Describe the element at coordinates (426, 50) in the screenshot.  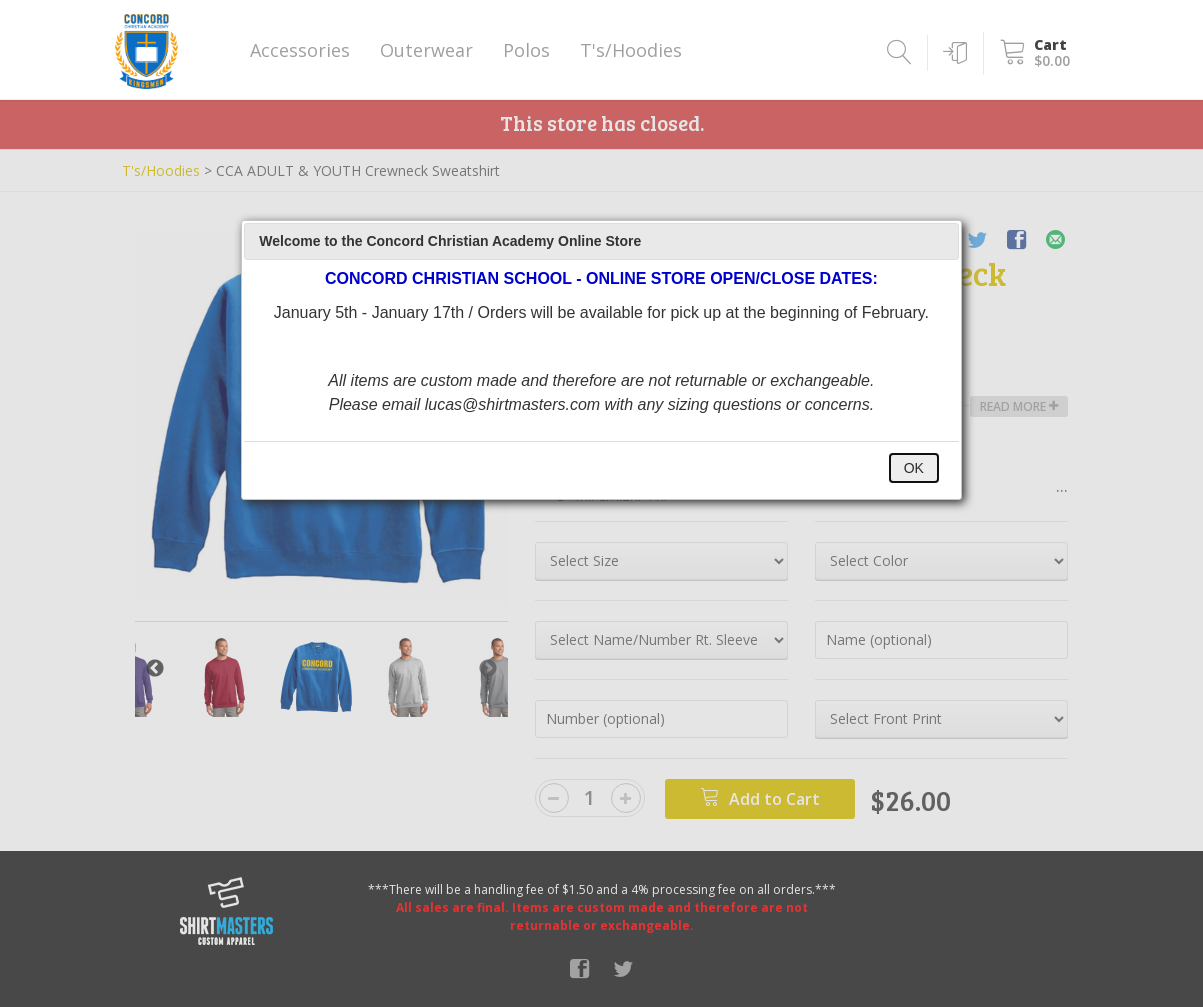
I see `Outerwear` at that location.